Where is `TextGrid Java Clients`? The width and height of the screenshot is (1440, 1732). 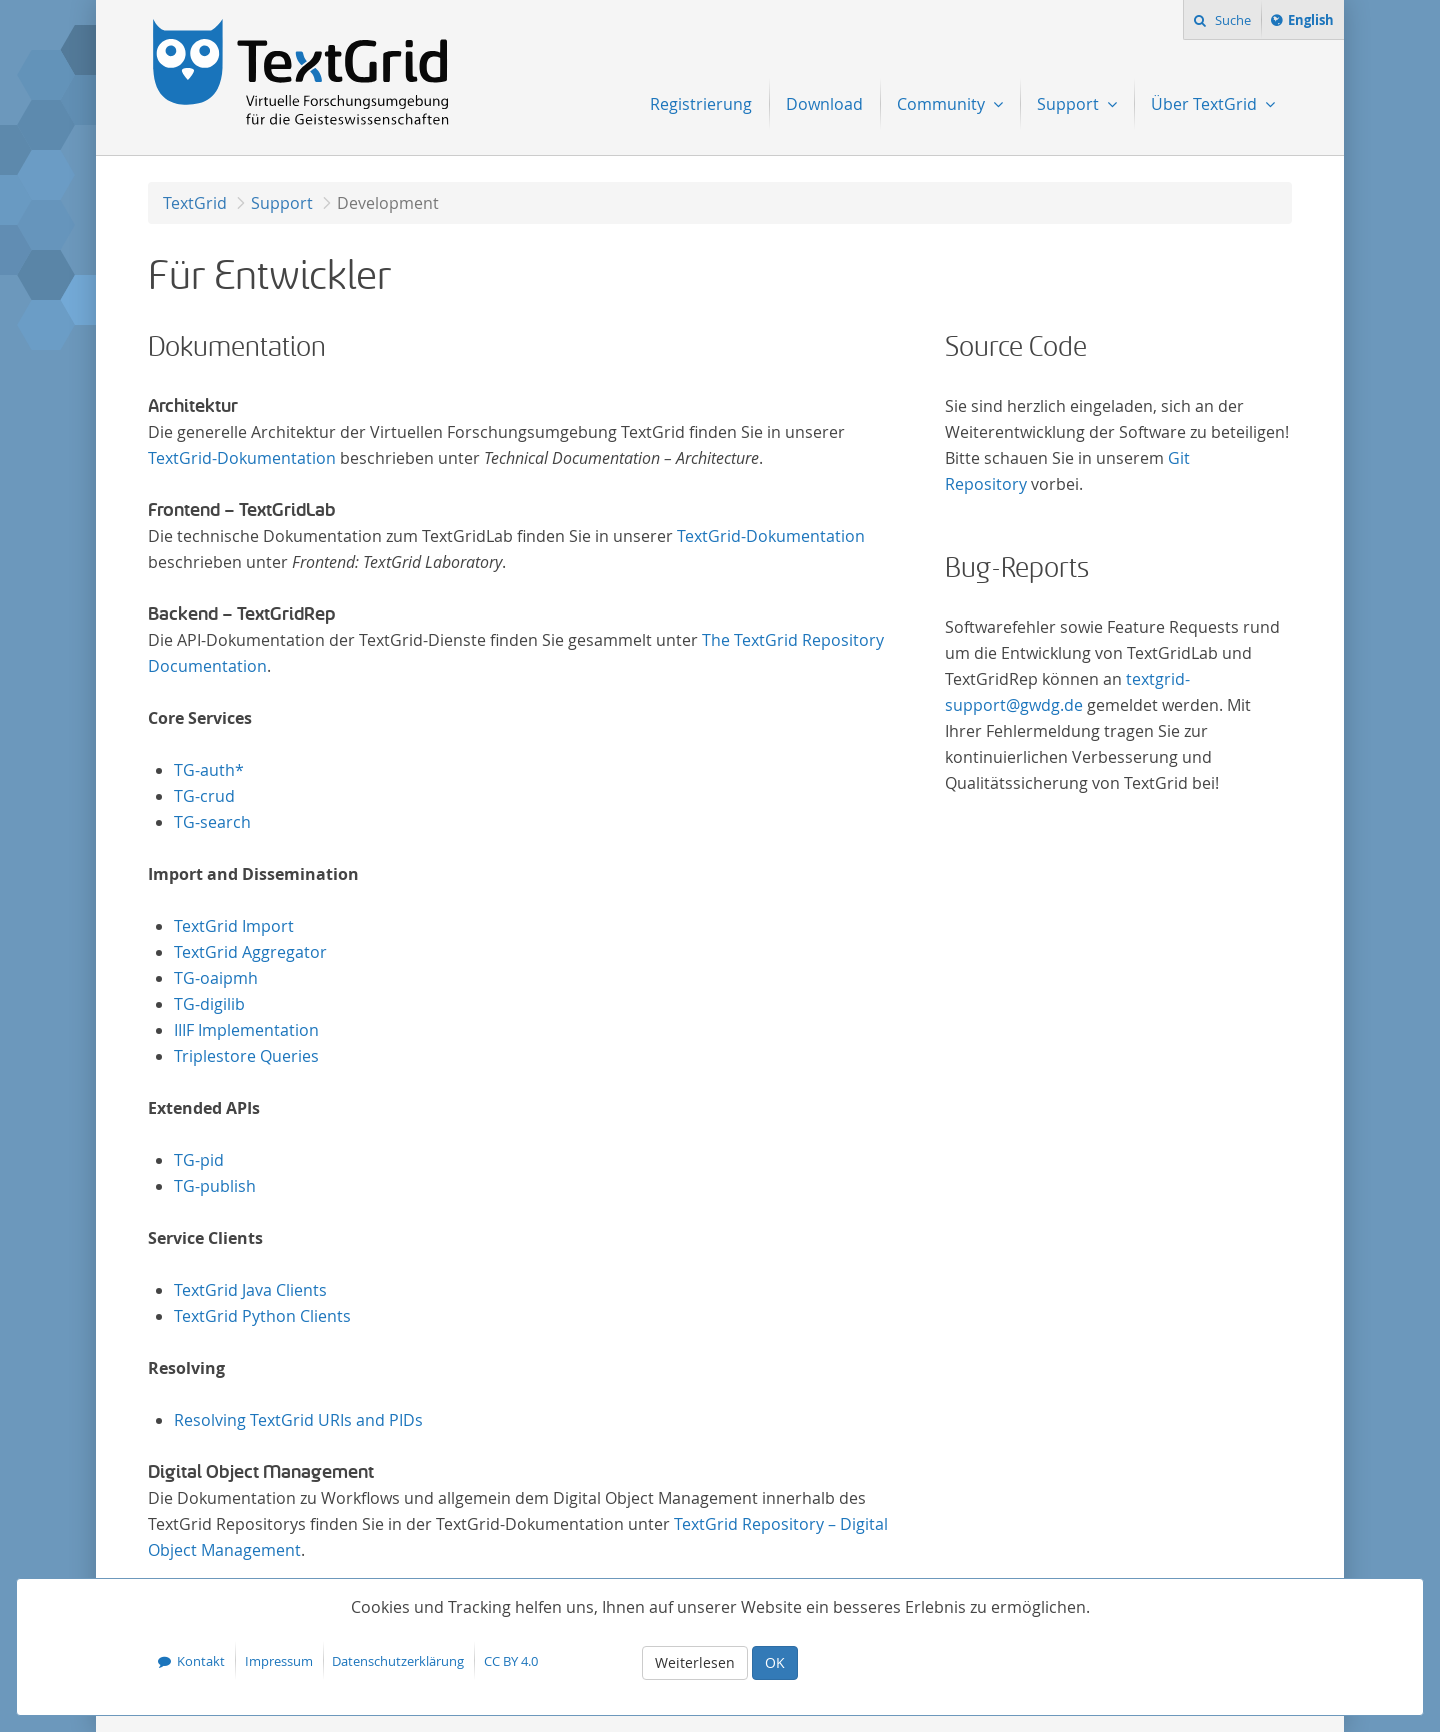 TextGrid Java Clients is located at coordinates (250, 1290).